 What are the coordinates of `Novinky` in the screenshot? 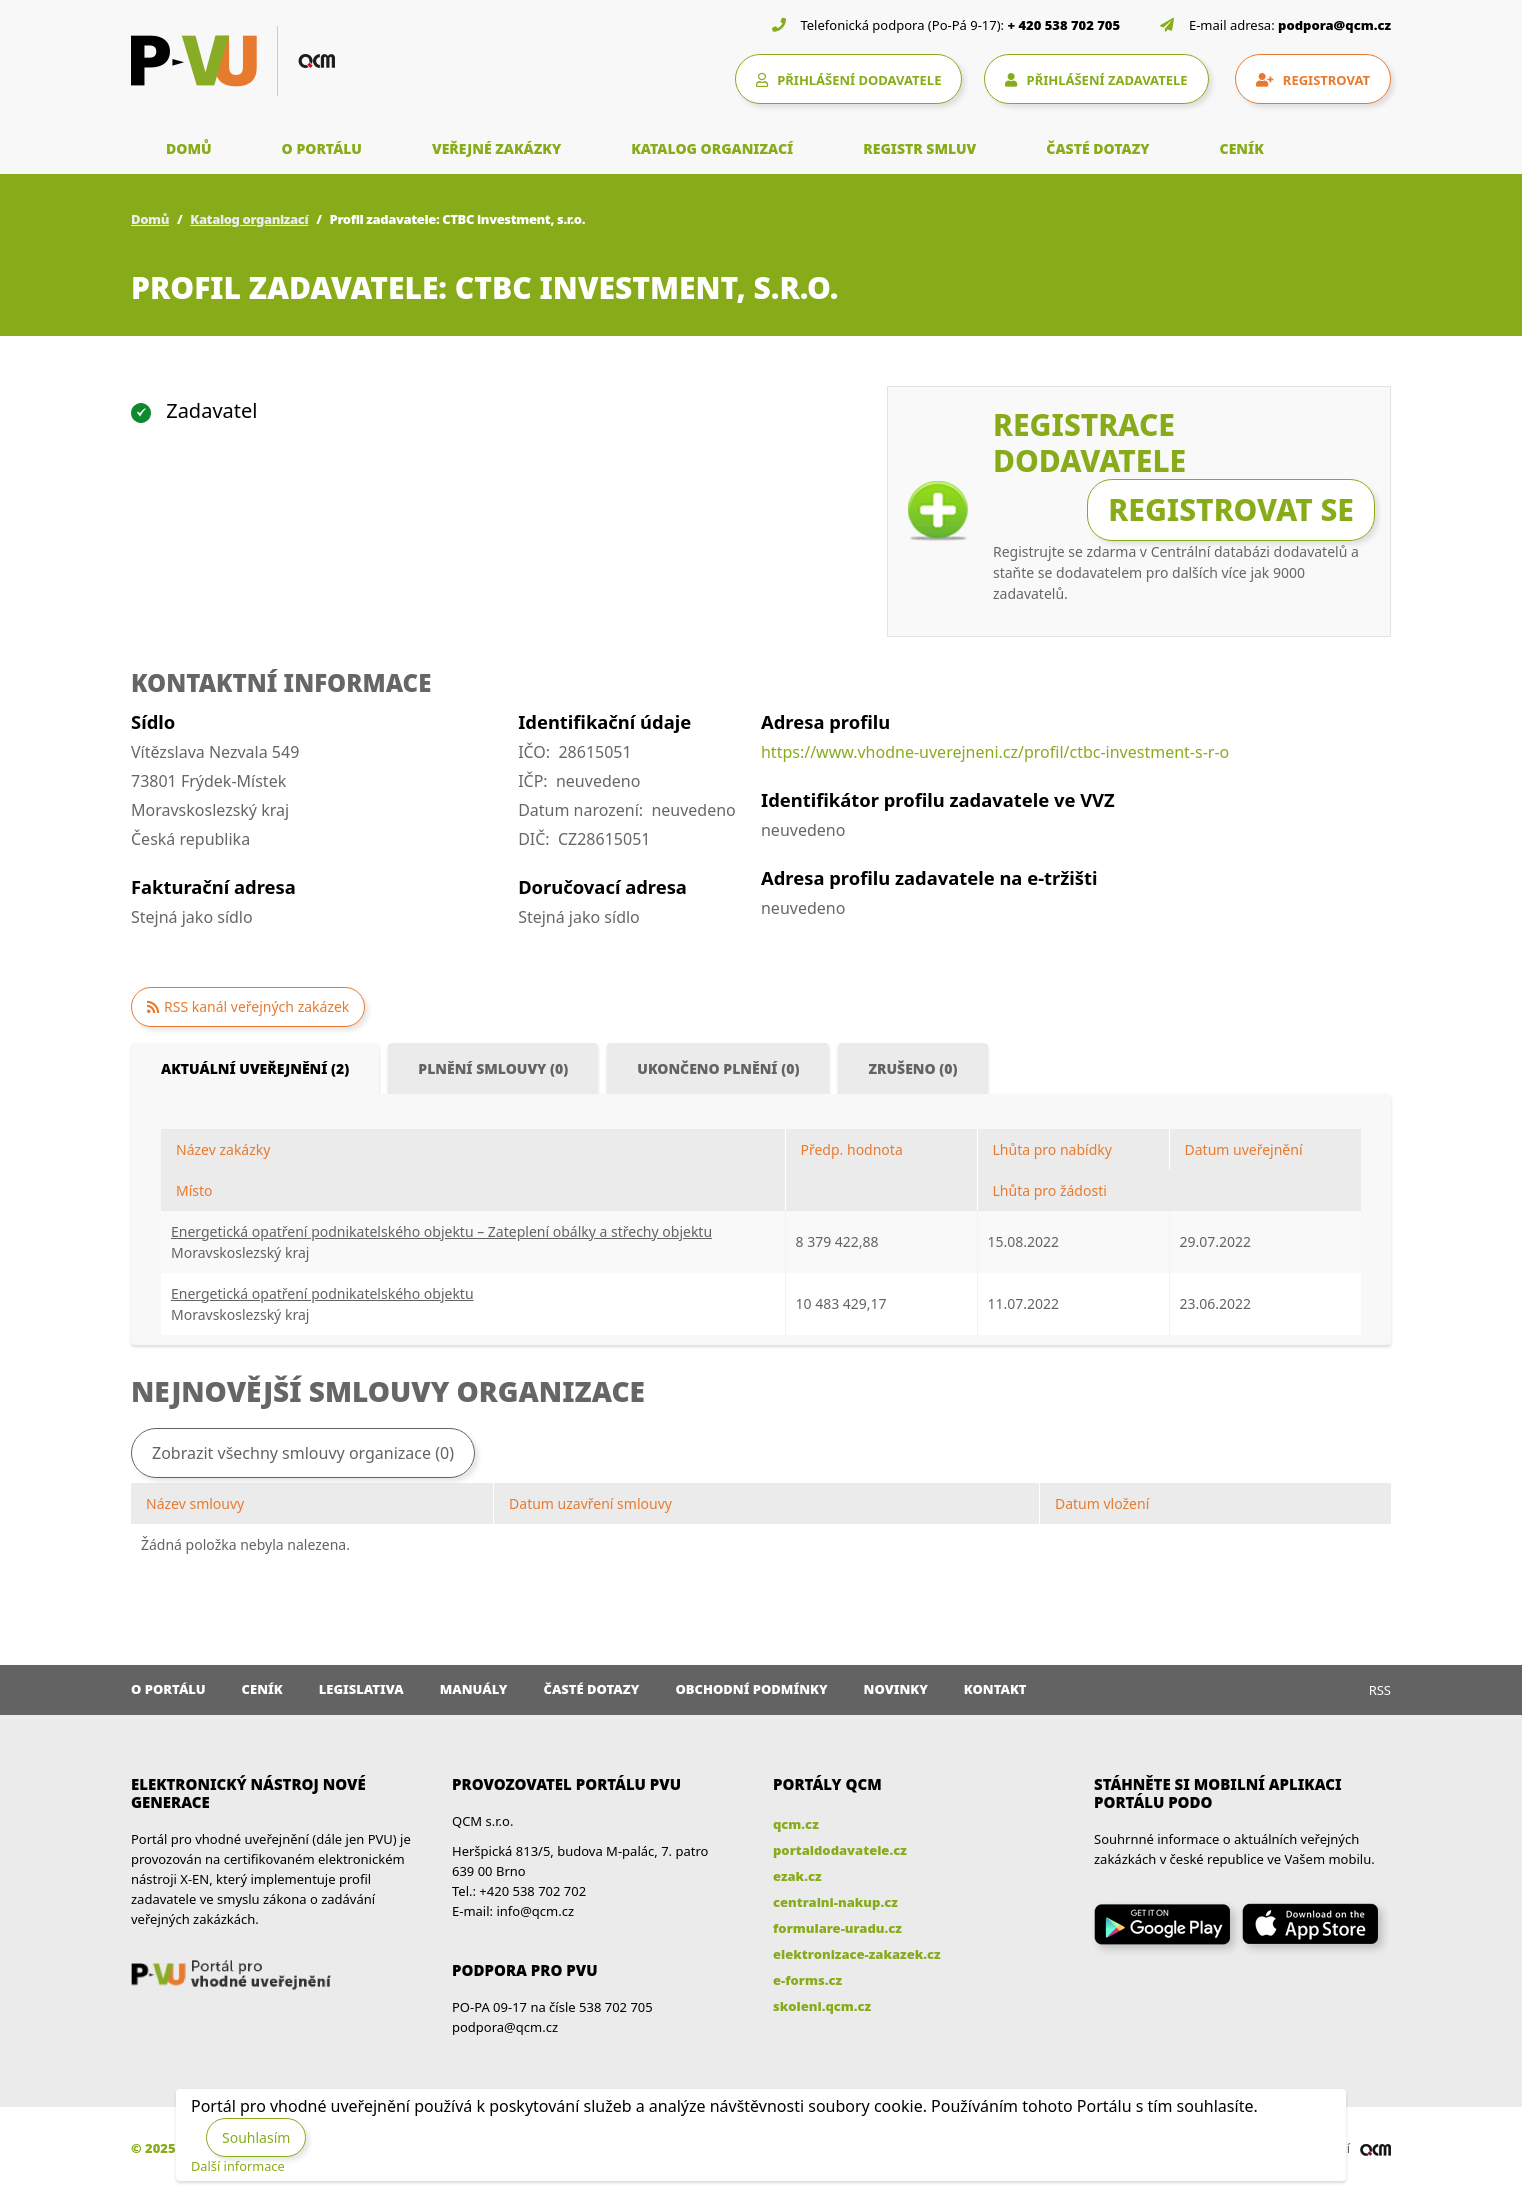 It's located at (896, 1689).